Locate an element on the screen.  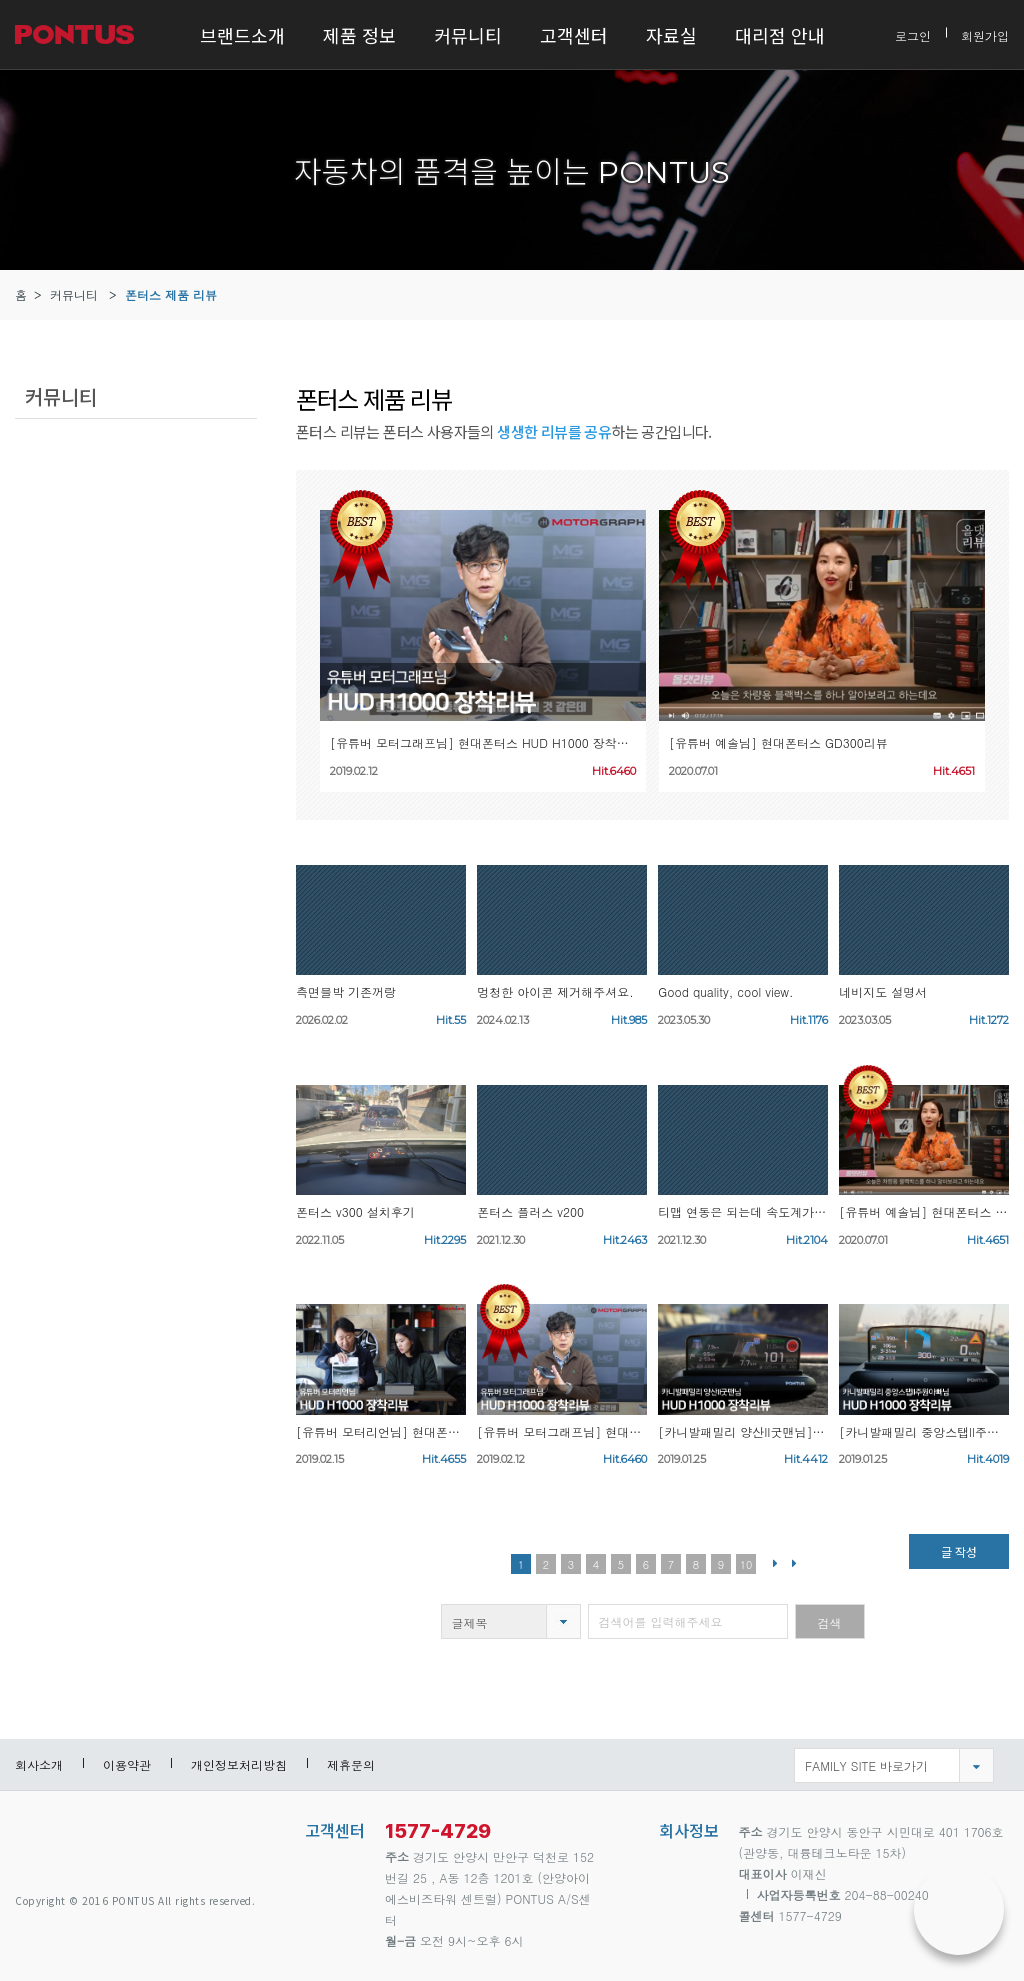
자료실 is located at coordinates (671, 35).